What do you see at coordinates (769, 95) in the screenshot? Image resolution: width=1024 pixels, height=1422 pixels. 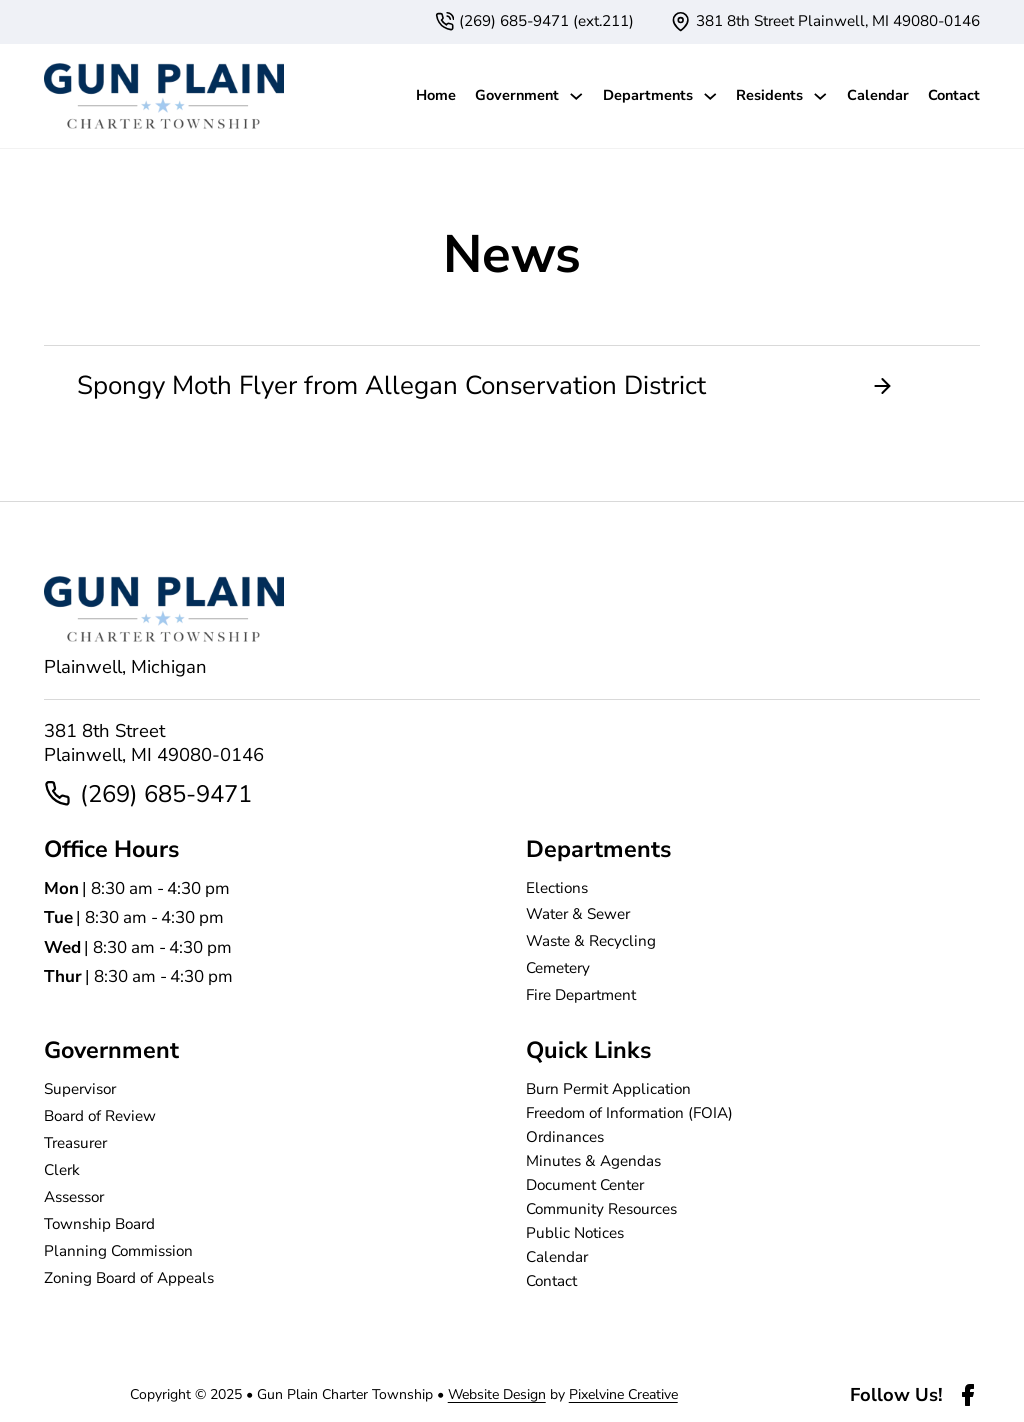 I see `Residents` at bounding box center [769, 95].